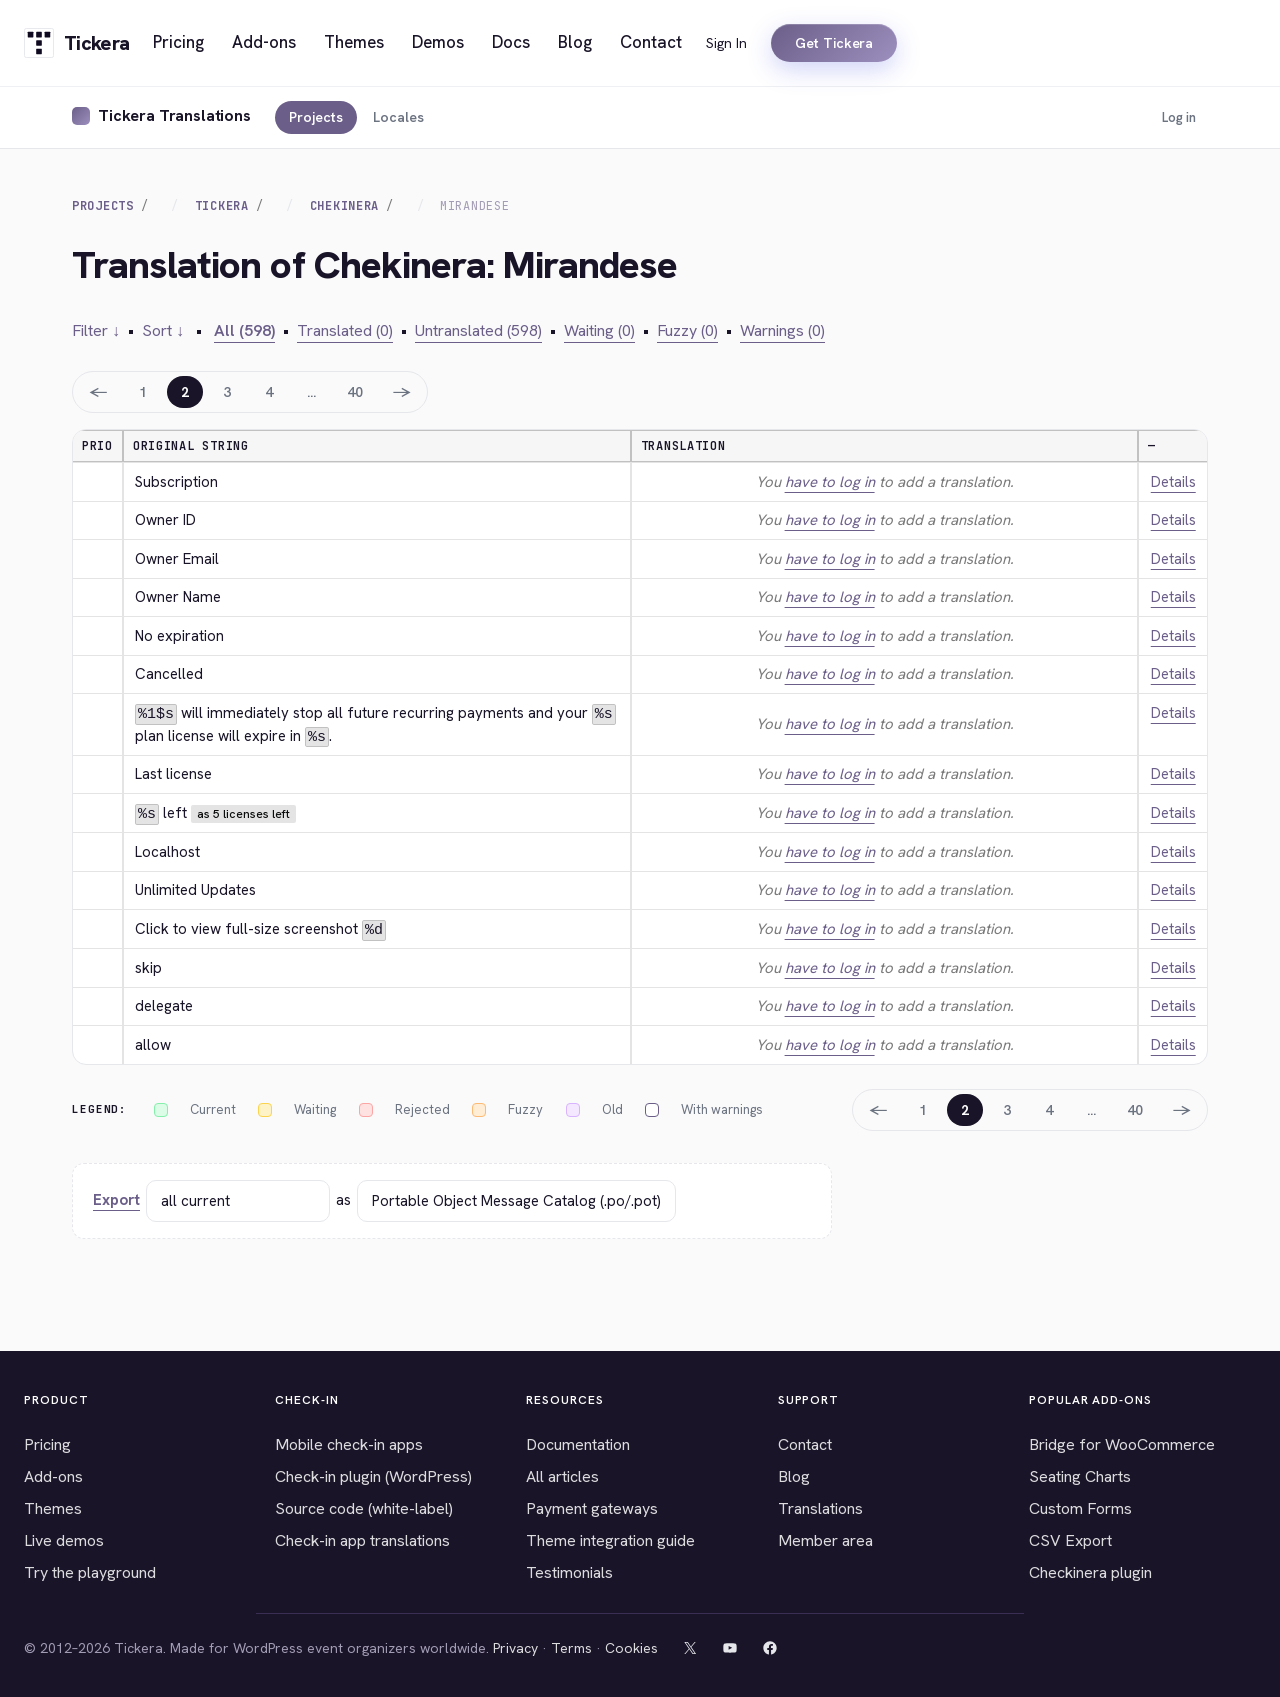 The image size is (1280, 1697). What do you see at coordinates (349, 1442) in the screenshot?
I see `Mobile check-in apps` at bounding box center [349, 1442].